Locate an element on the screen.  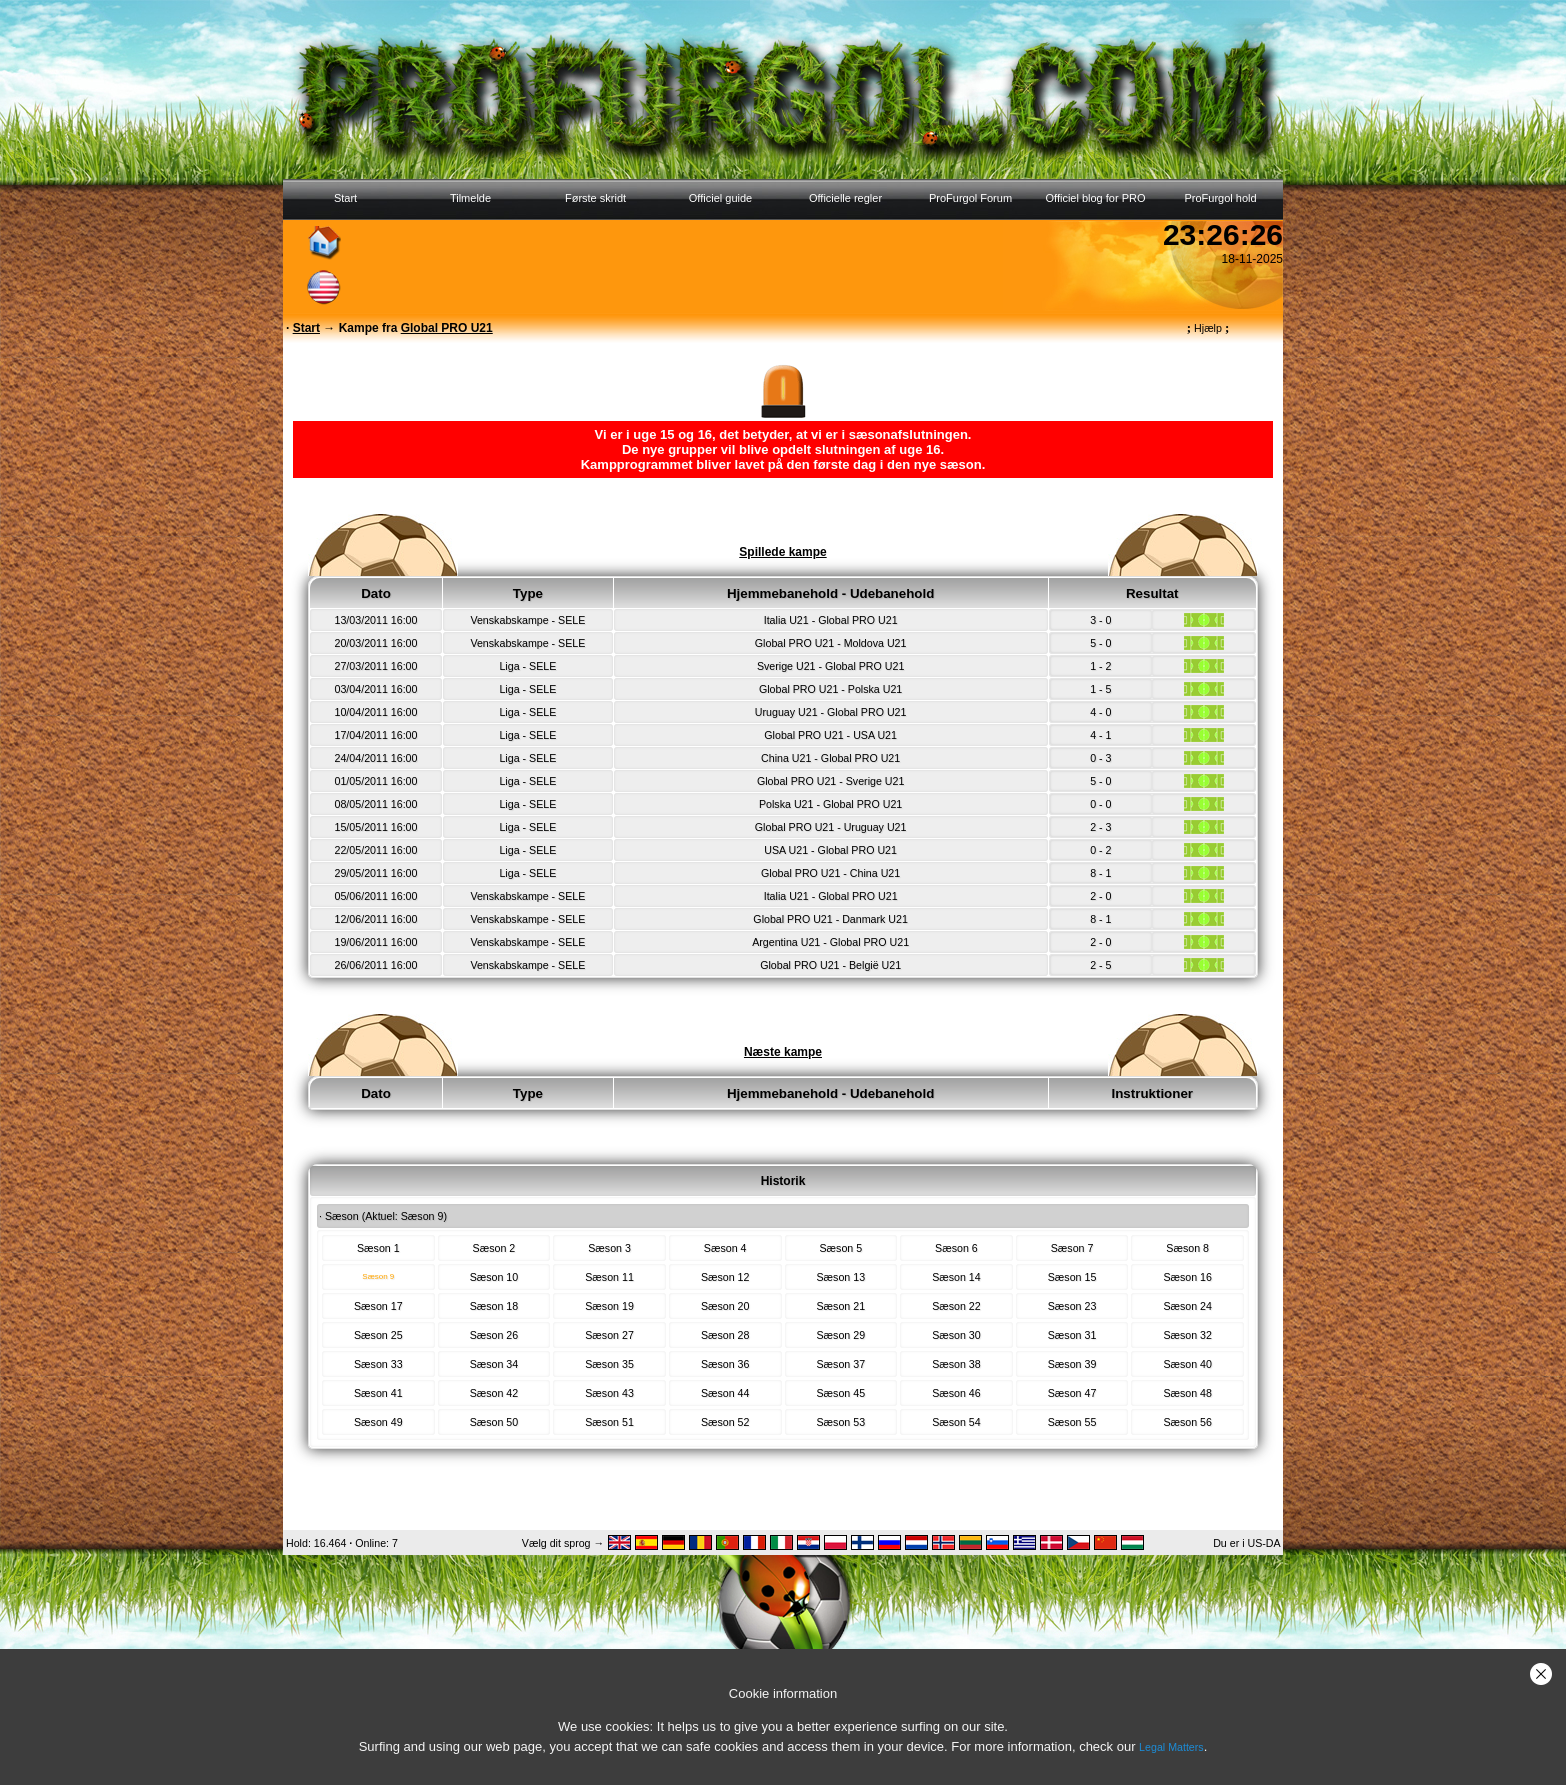
Officielle regler is located at coordinates (845, 198).